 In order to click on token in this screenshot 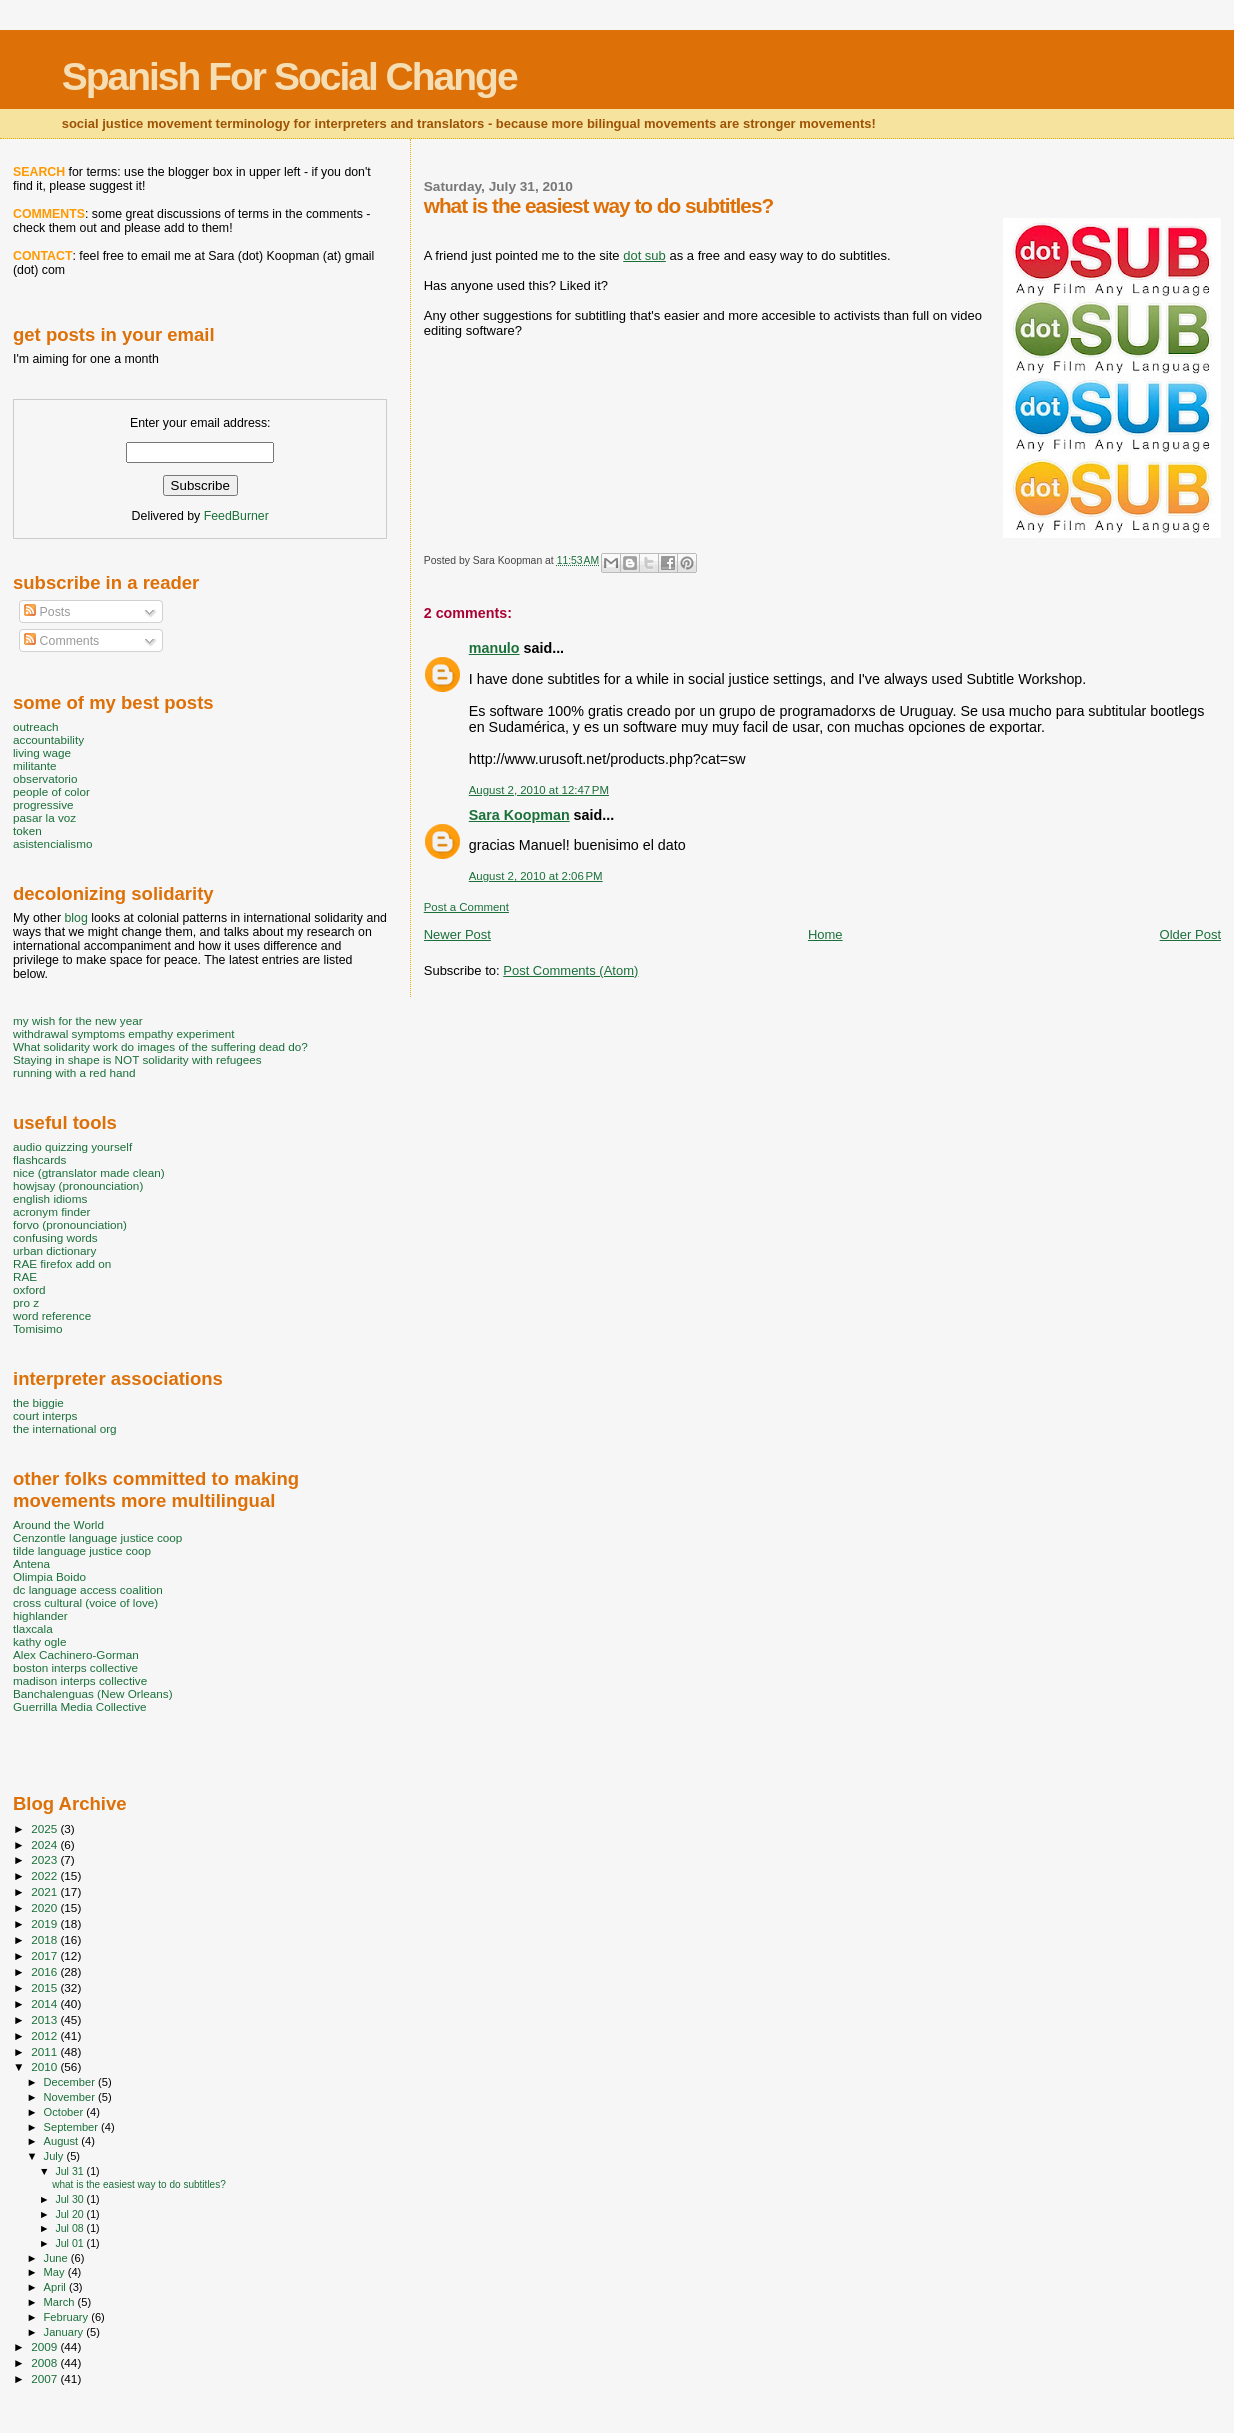, I will do `click(27, 830)`.